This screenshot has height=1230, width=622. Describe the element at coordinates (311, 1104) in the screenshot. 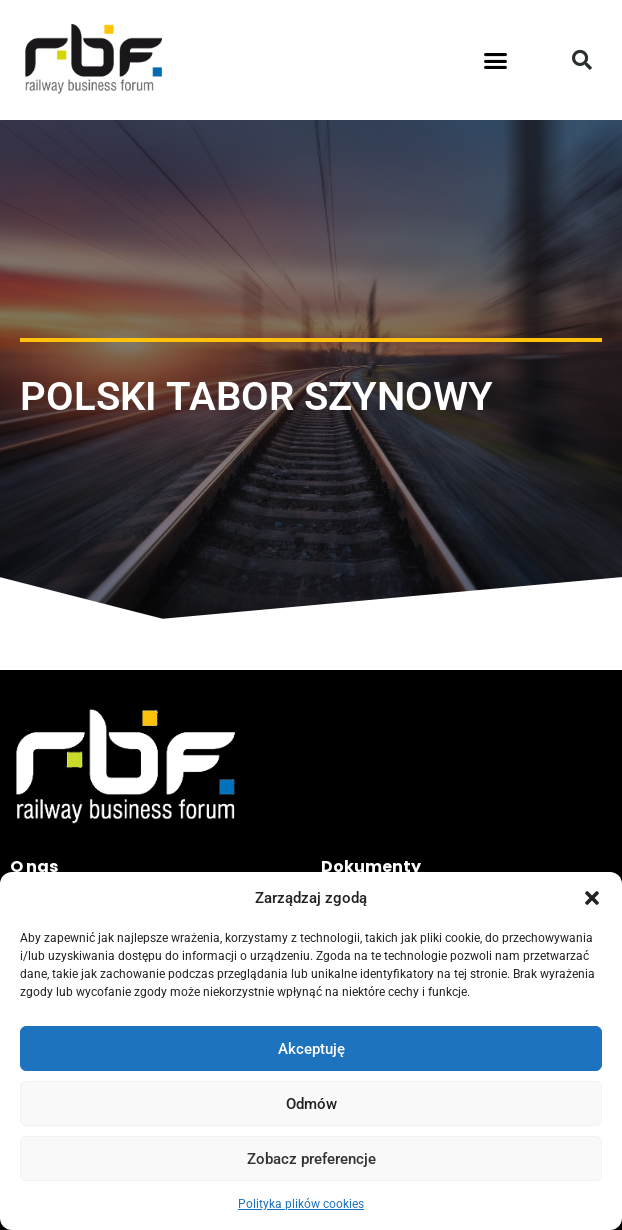

I see `Odmów` at that location.